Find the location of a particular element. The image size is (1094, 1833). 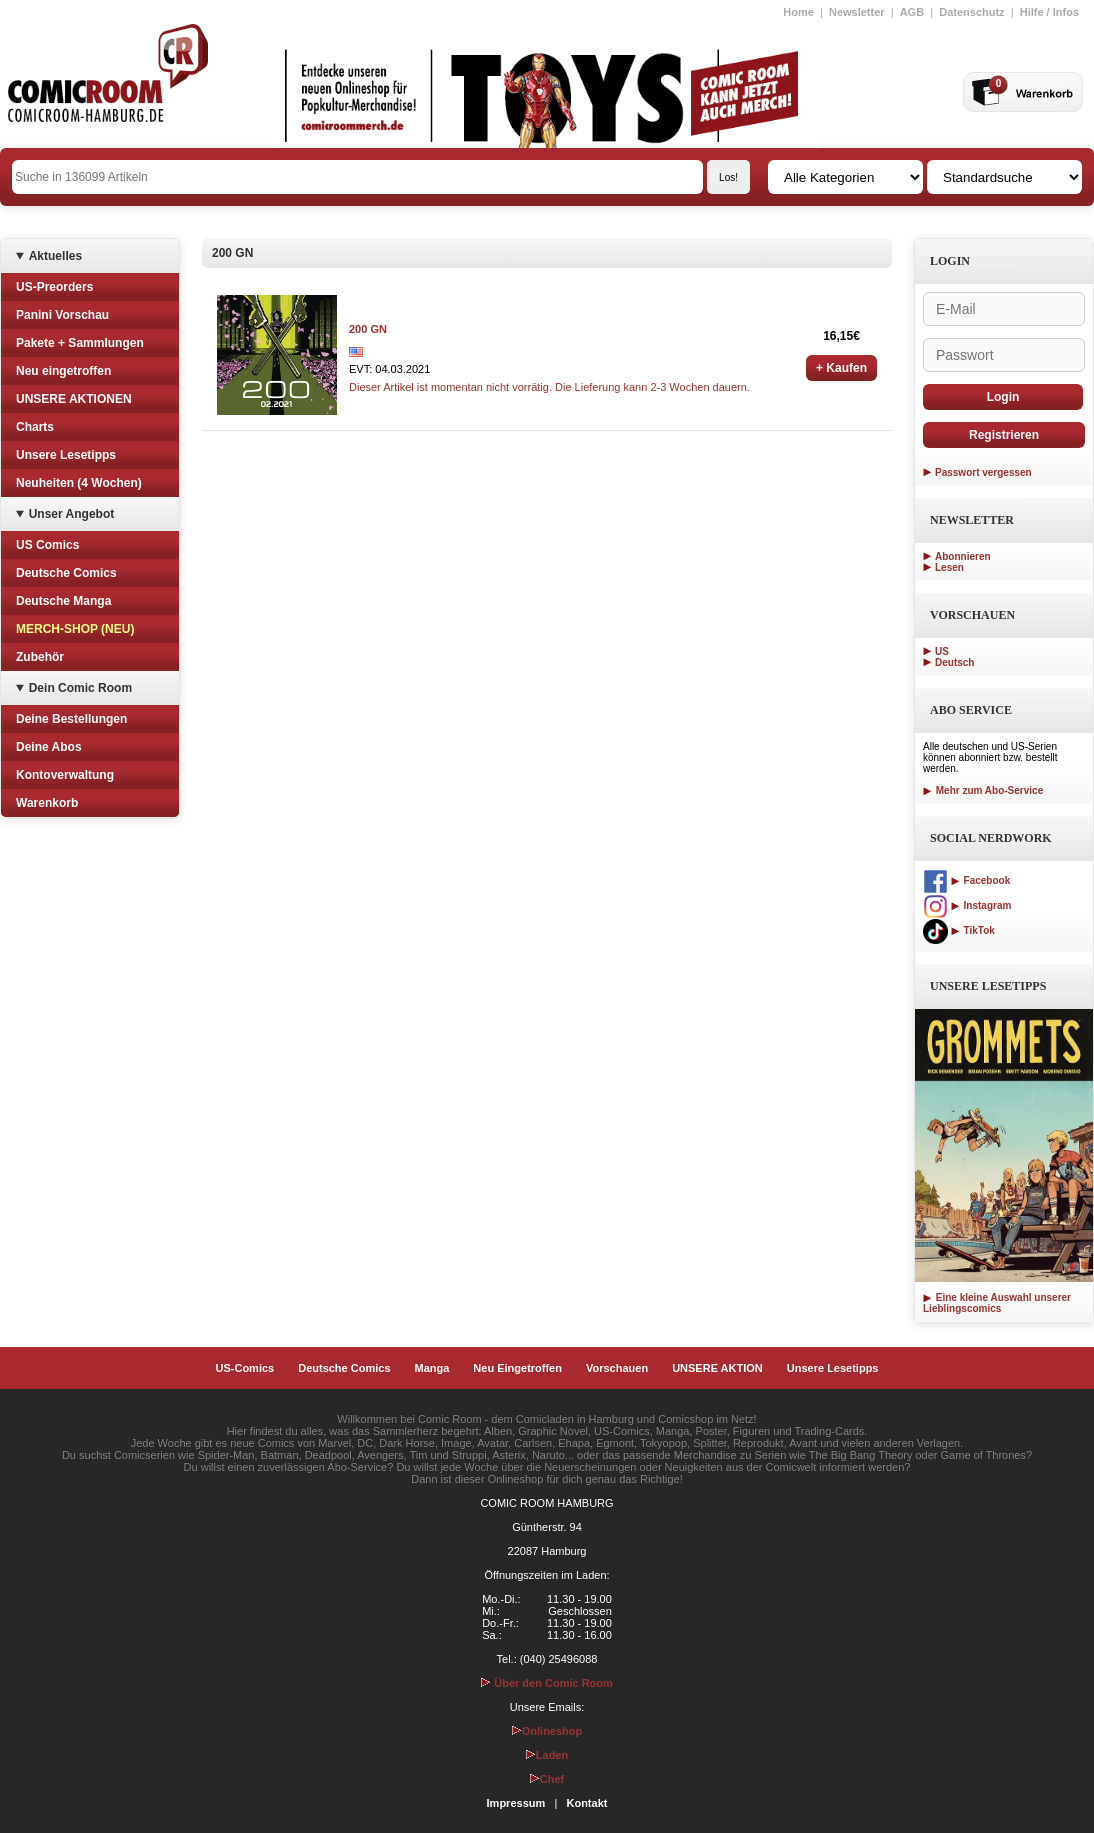

Kontoverwaltung is located at coordinates (65, 775).